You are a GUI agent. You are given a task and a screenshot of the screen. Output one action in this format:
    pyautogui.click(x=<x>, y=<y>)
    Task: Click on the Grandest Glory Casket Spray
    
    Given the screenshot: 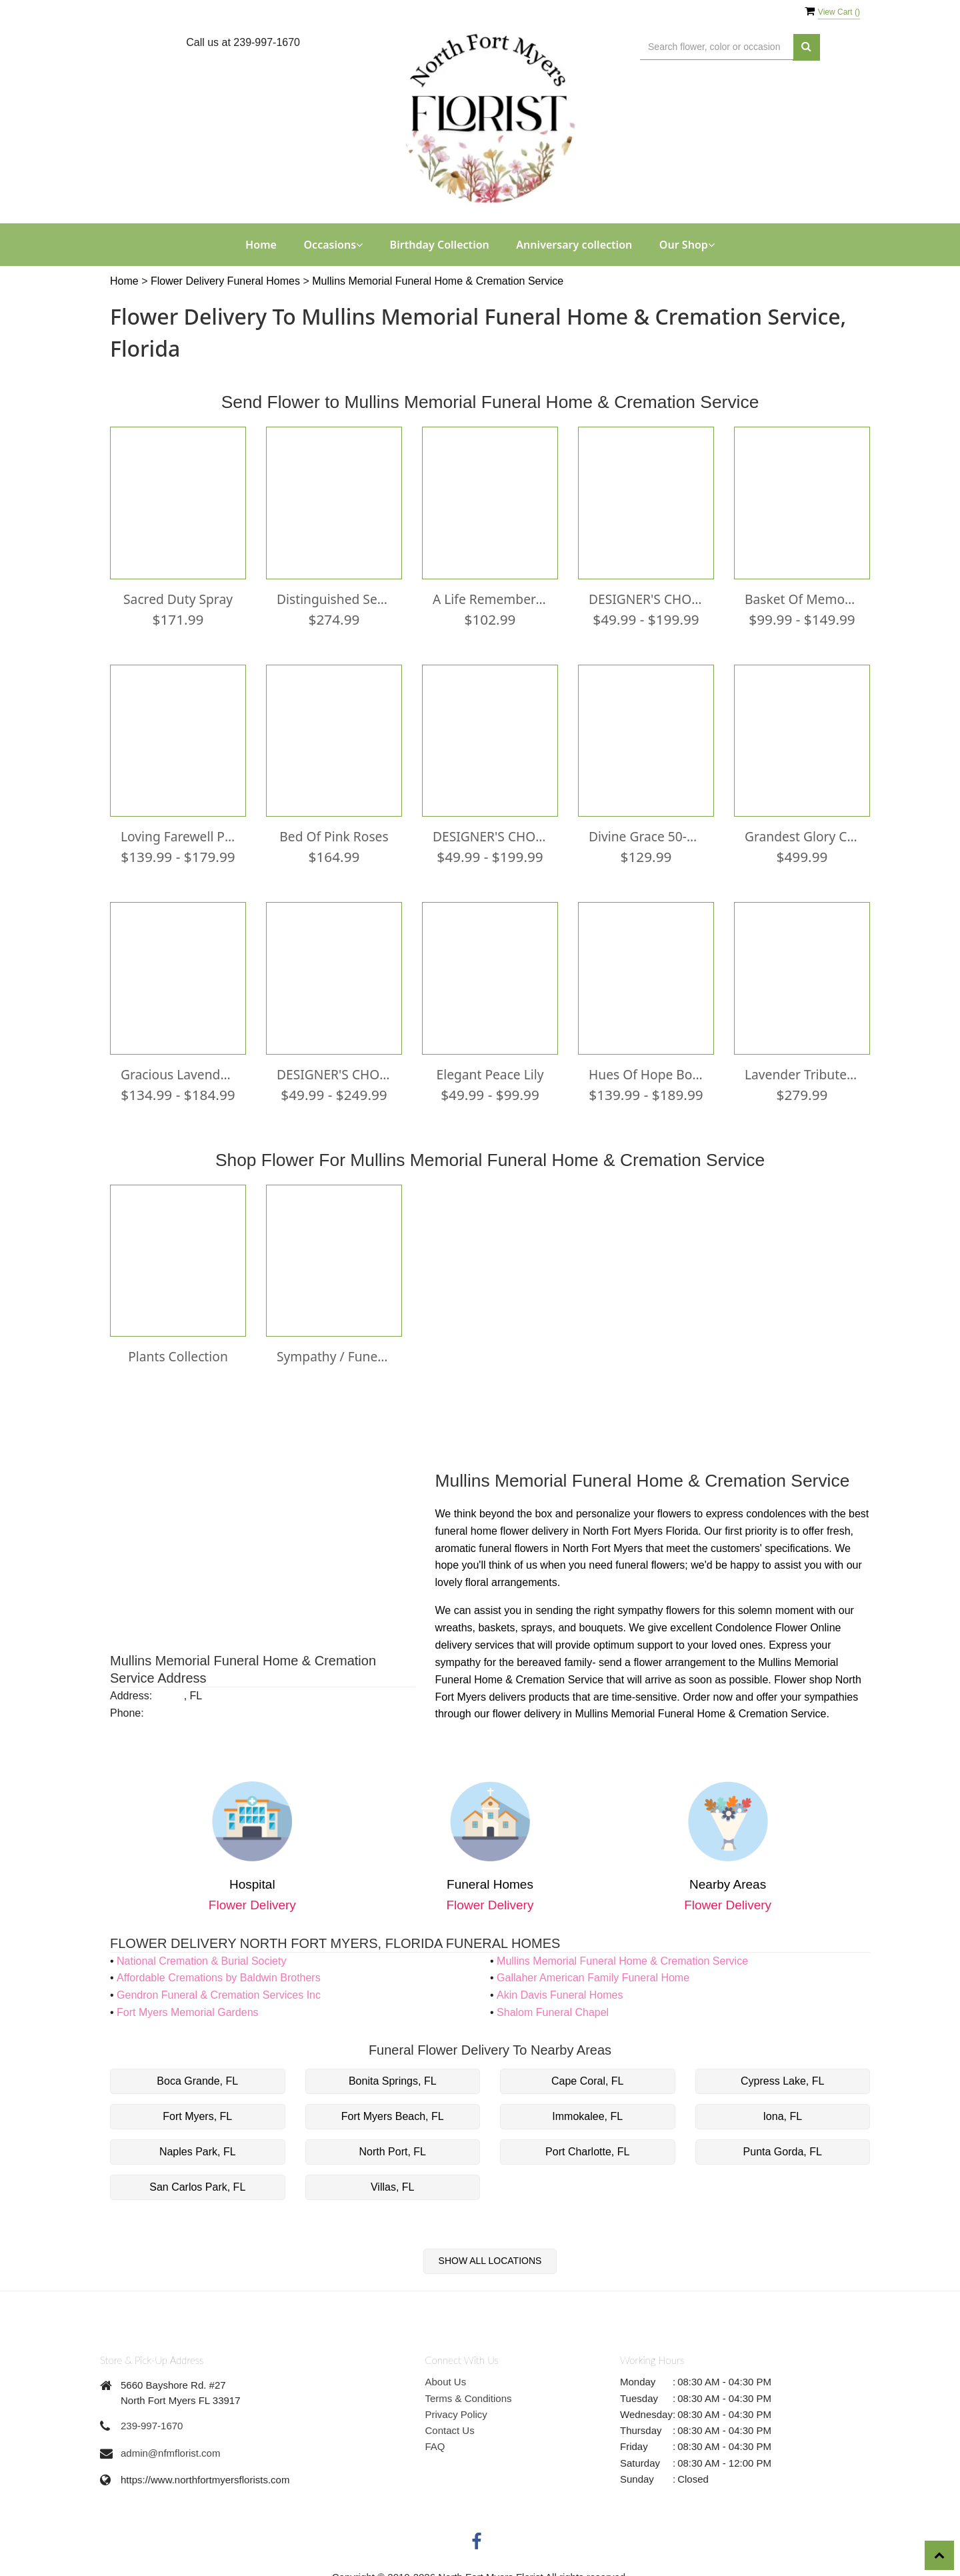 What is the action you would take?
    pyautogui.click(x=802, y=832)
    